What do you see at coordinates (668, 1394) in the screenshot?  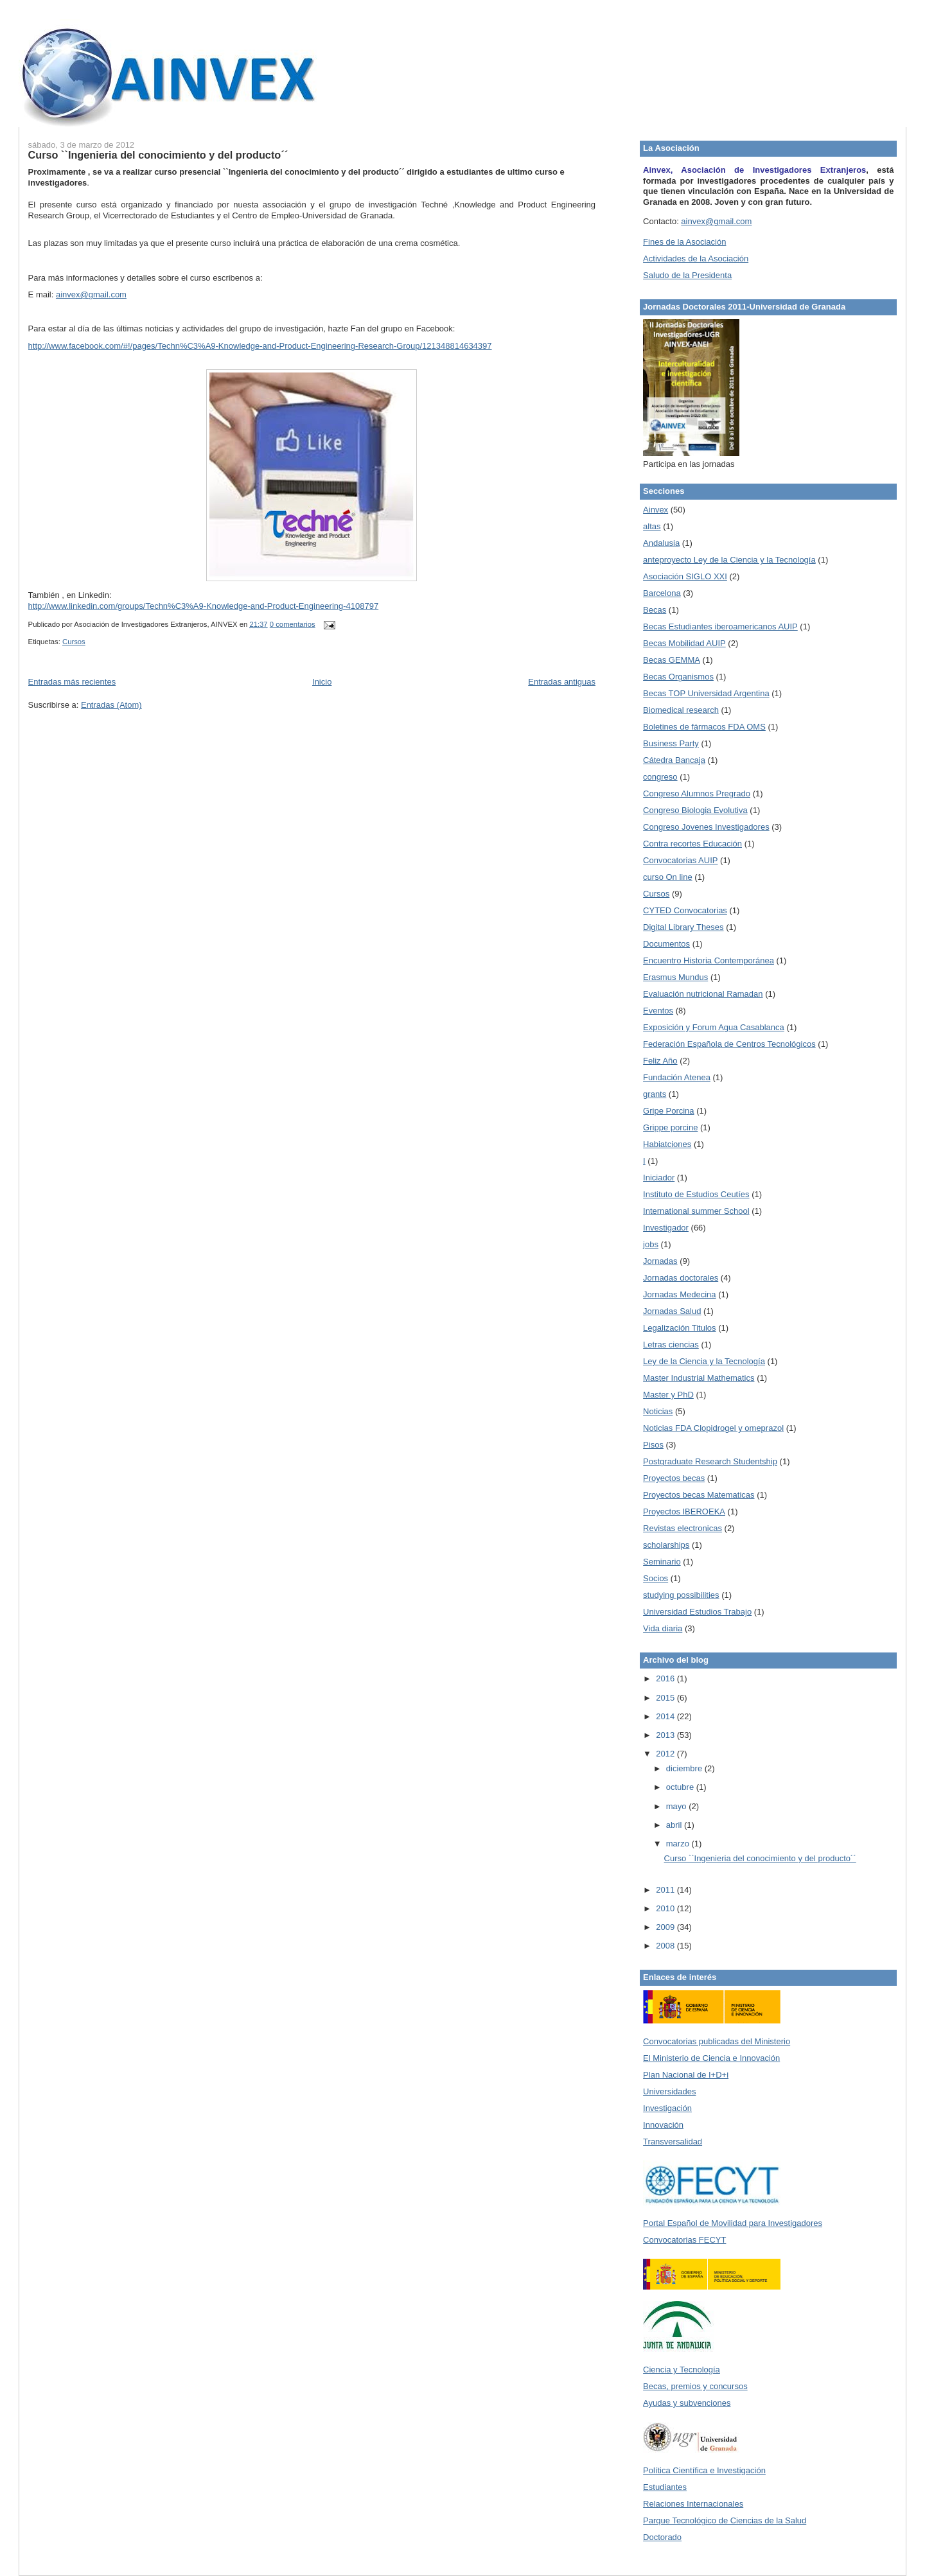 I see `Master y PhD` at bounding box center [668, 1394].